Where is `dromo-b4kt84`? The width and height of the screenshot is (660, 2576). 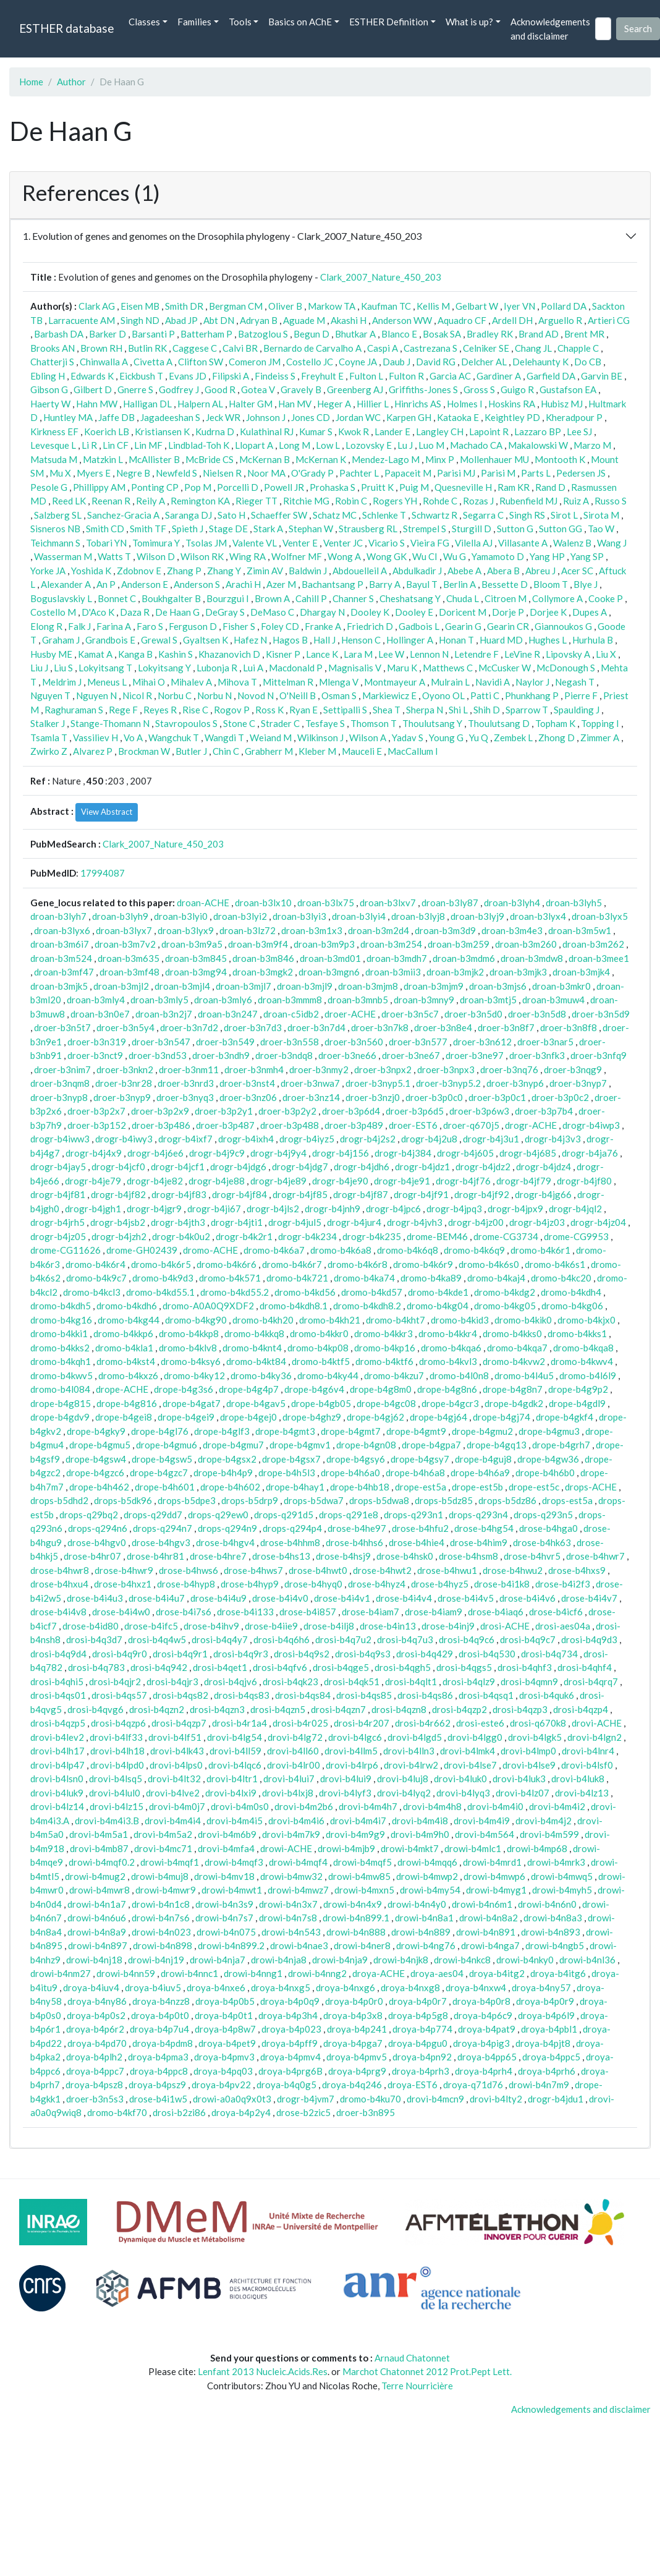
dromo-b4kt84 is located at coordinates (256, 1361).